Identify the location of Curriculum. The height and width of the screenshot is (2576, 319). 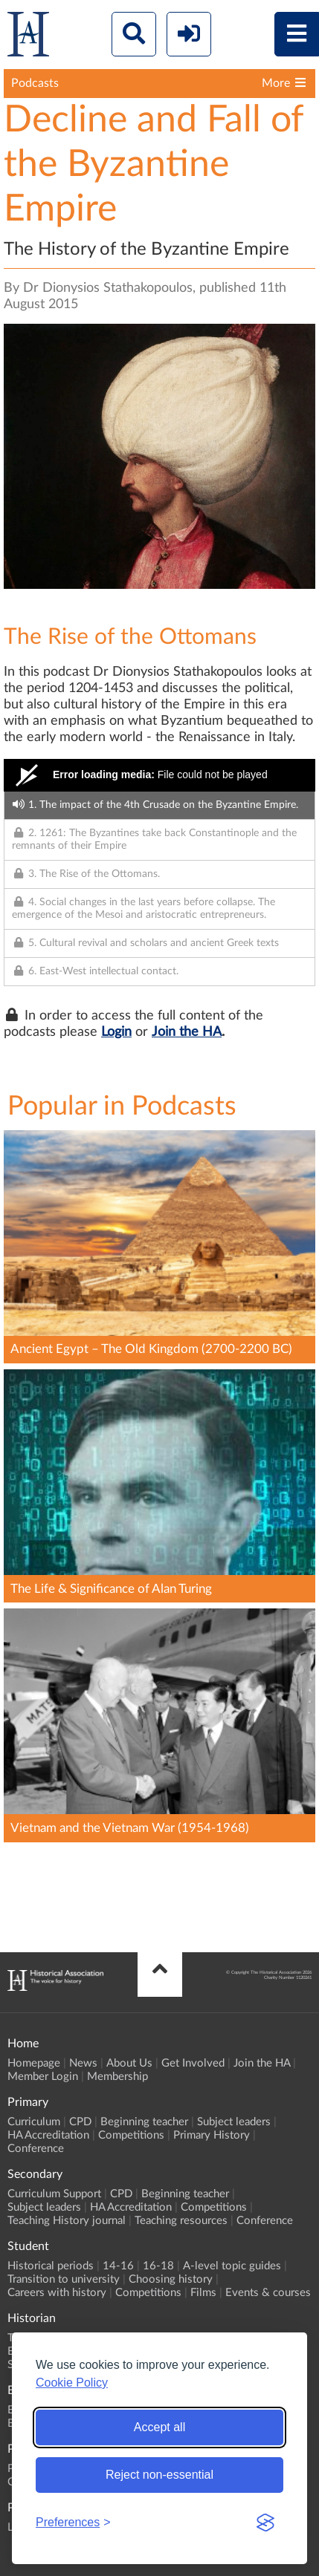
(33, 2121).